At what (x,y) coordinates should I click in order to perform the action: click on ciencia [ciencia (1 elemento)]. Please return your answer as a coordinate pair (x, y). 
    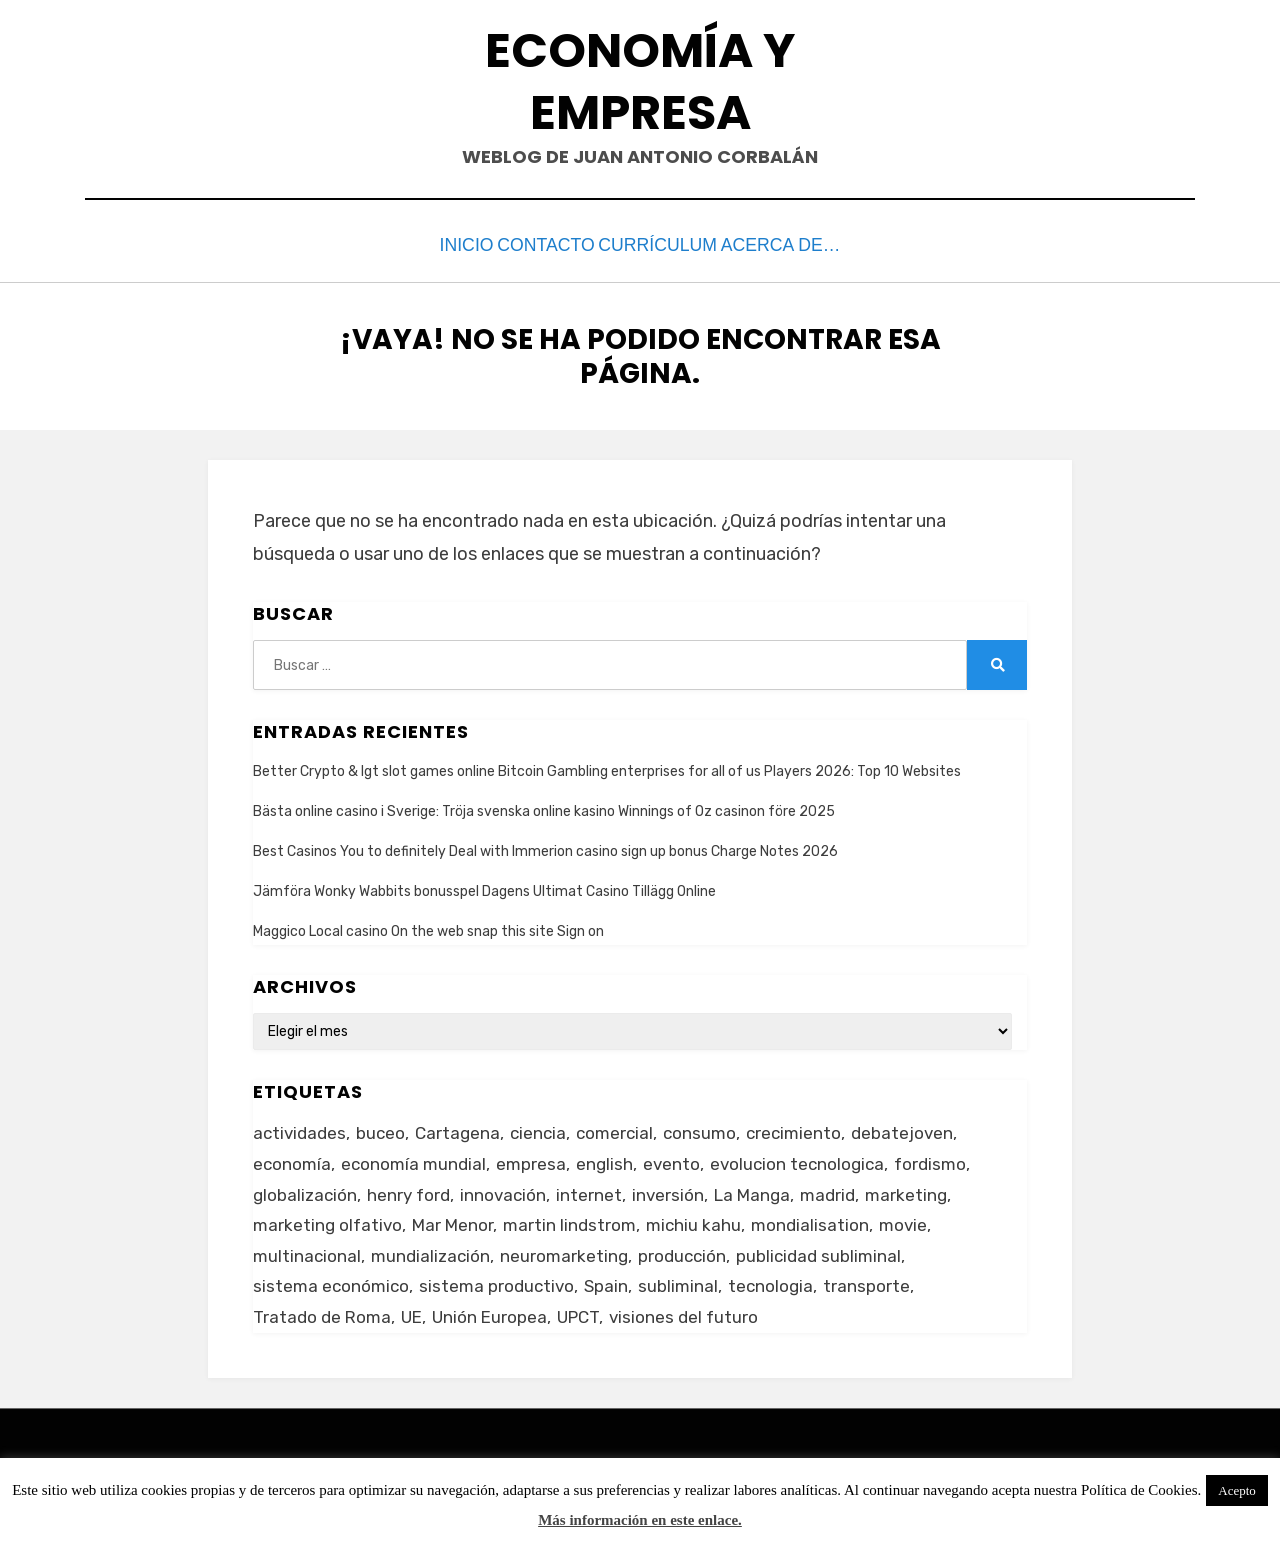
    Looking at the image, I should click on (538, 1129).